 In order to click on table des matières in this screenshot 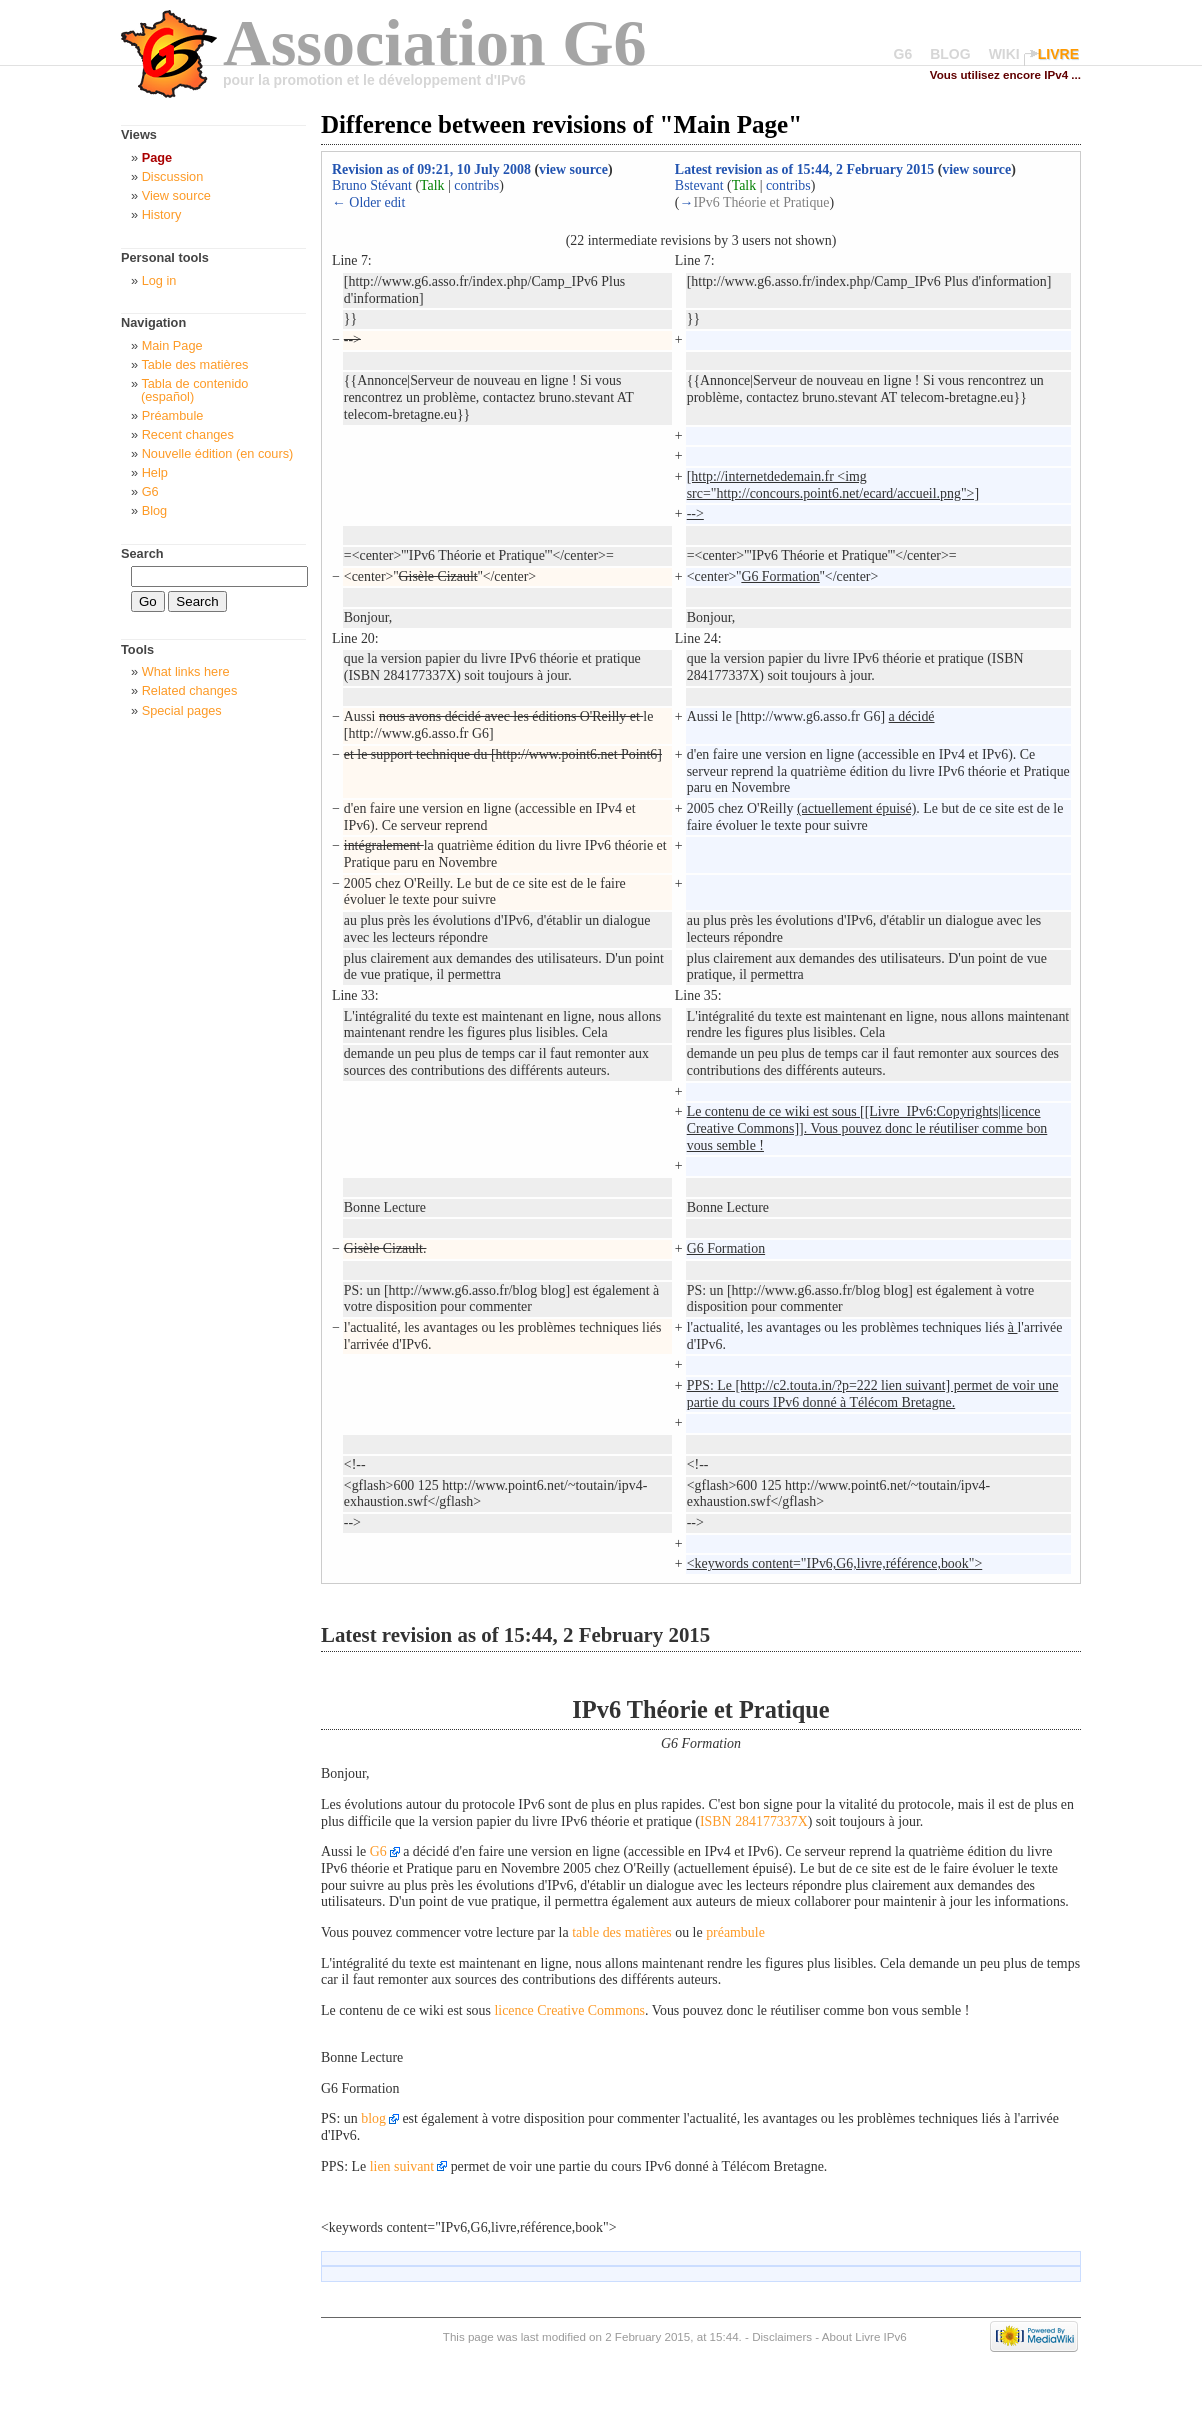, I will do `click(622, 1932)`.